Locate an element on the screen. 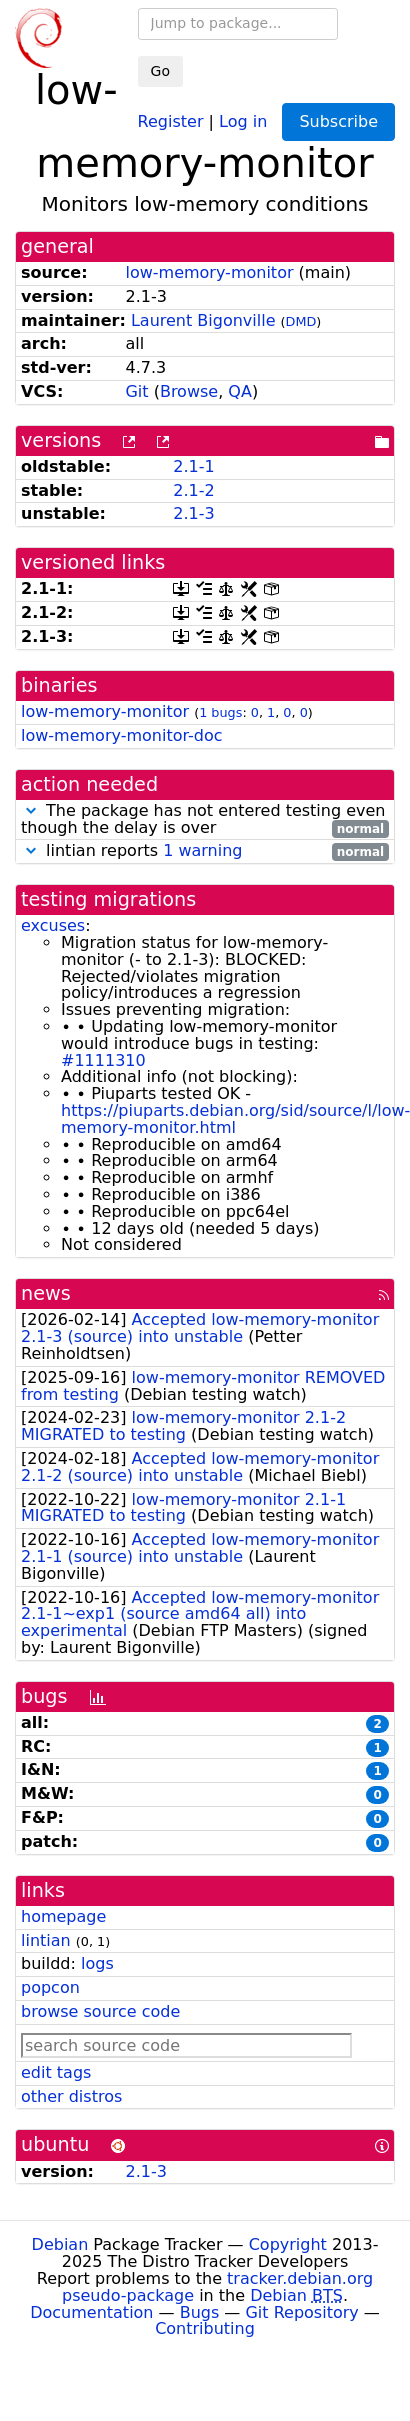 Image resolution: width=410 pixels, height=2421 pixels. 2.1-1 is located at coordinates (193, 466).